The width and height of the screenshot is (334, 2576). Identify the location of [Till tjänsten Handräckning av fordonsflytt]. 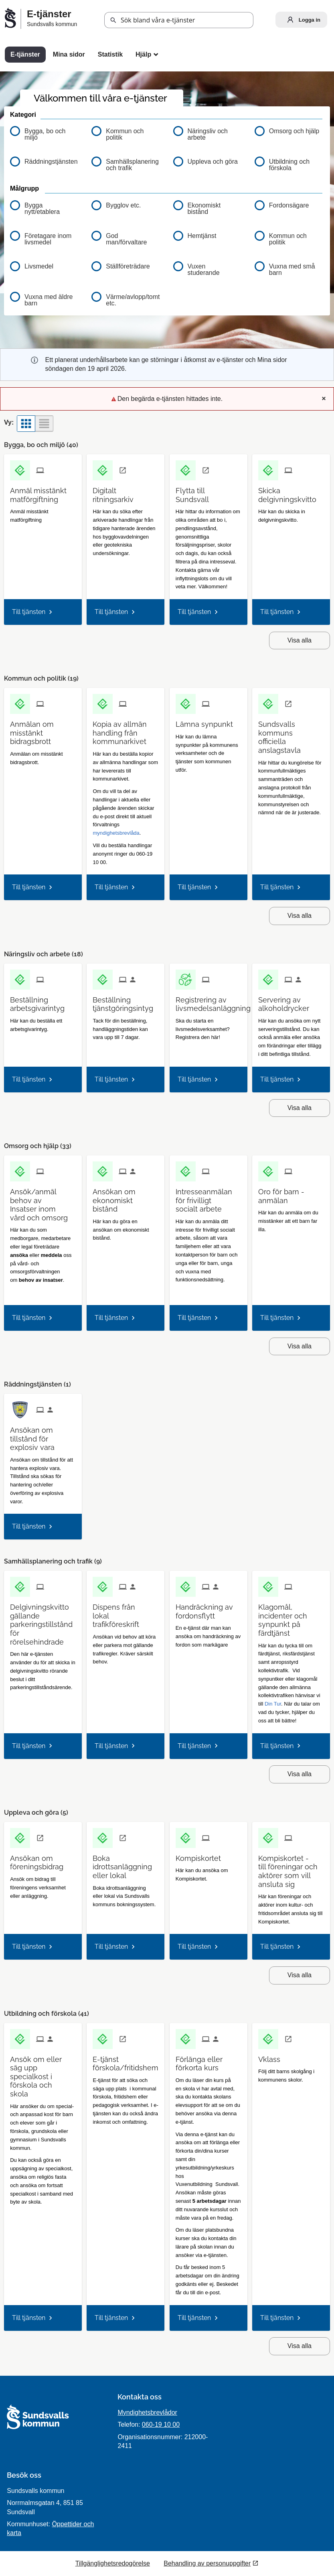
(208, 1608).